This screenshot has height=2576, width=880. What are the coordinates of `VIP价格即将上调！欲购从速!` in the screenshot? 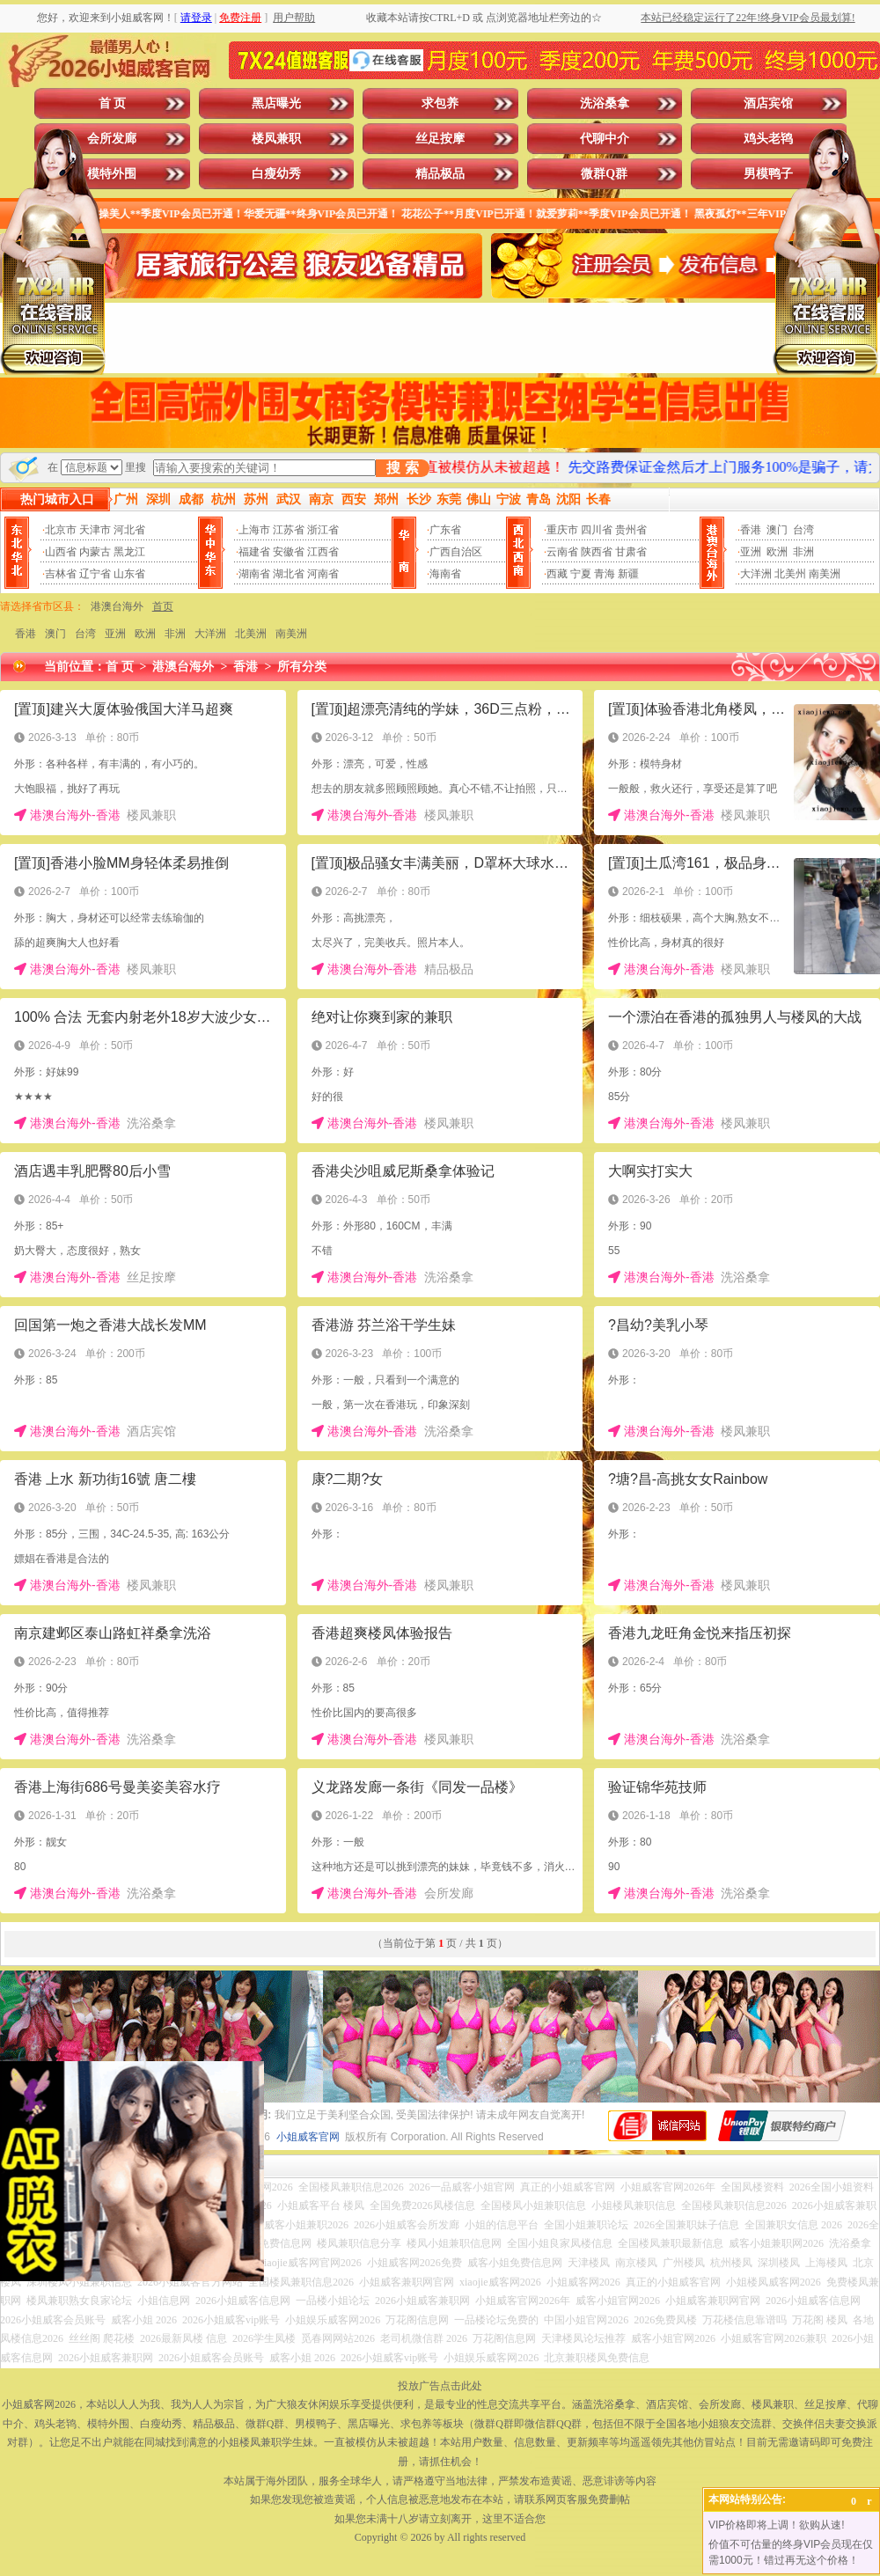 It's located at (776, 2525).